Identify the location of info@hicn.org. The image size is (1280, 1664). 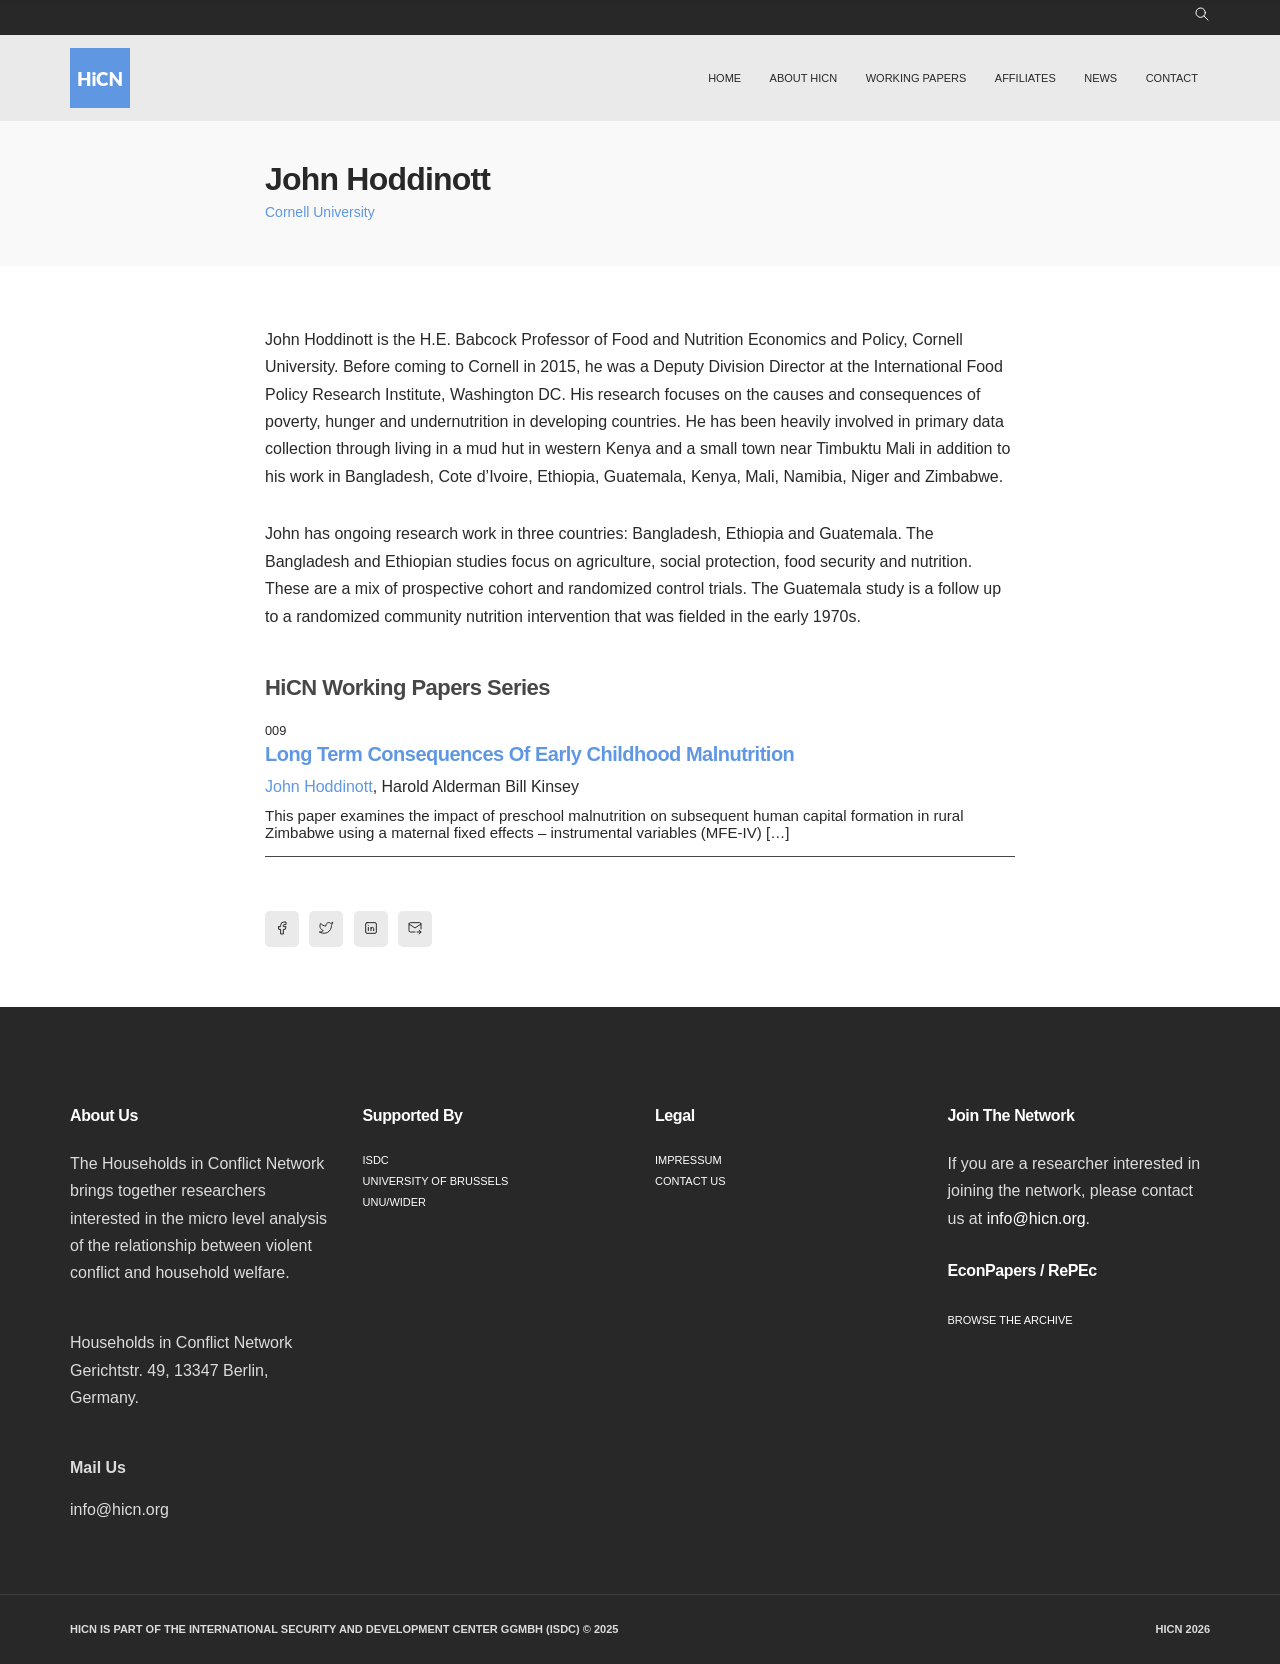
(1036, 1218).